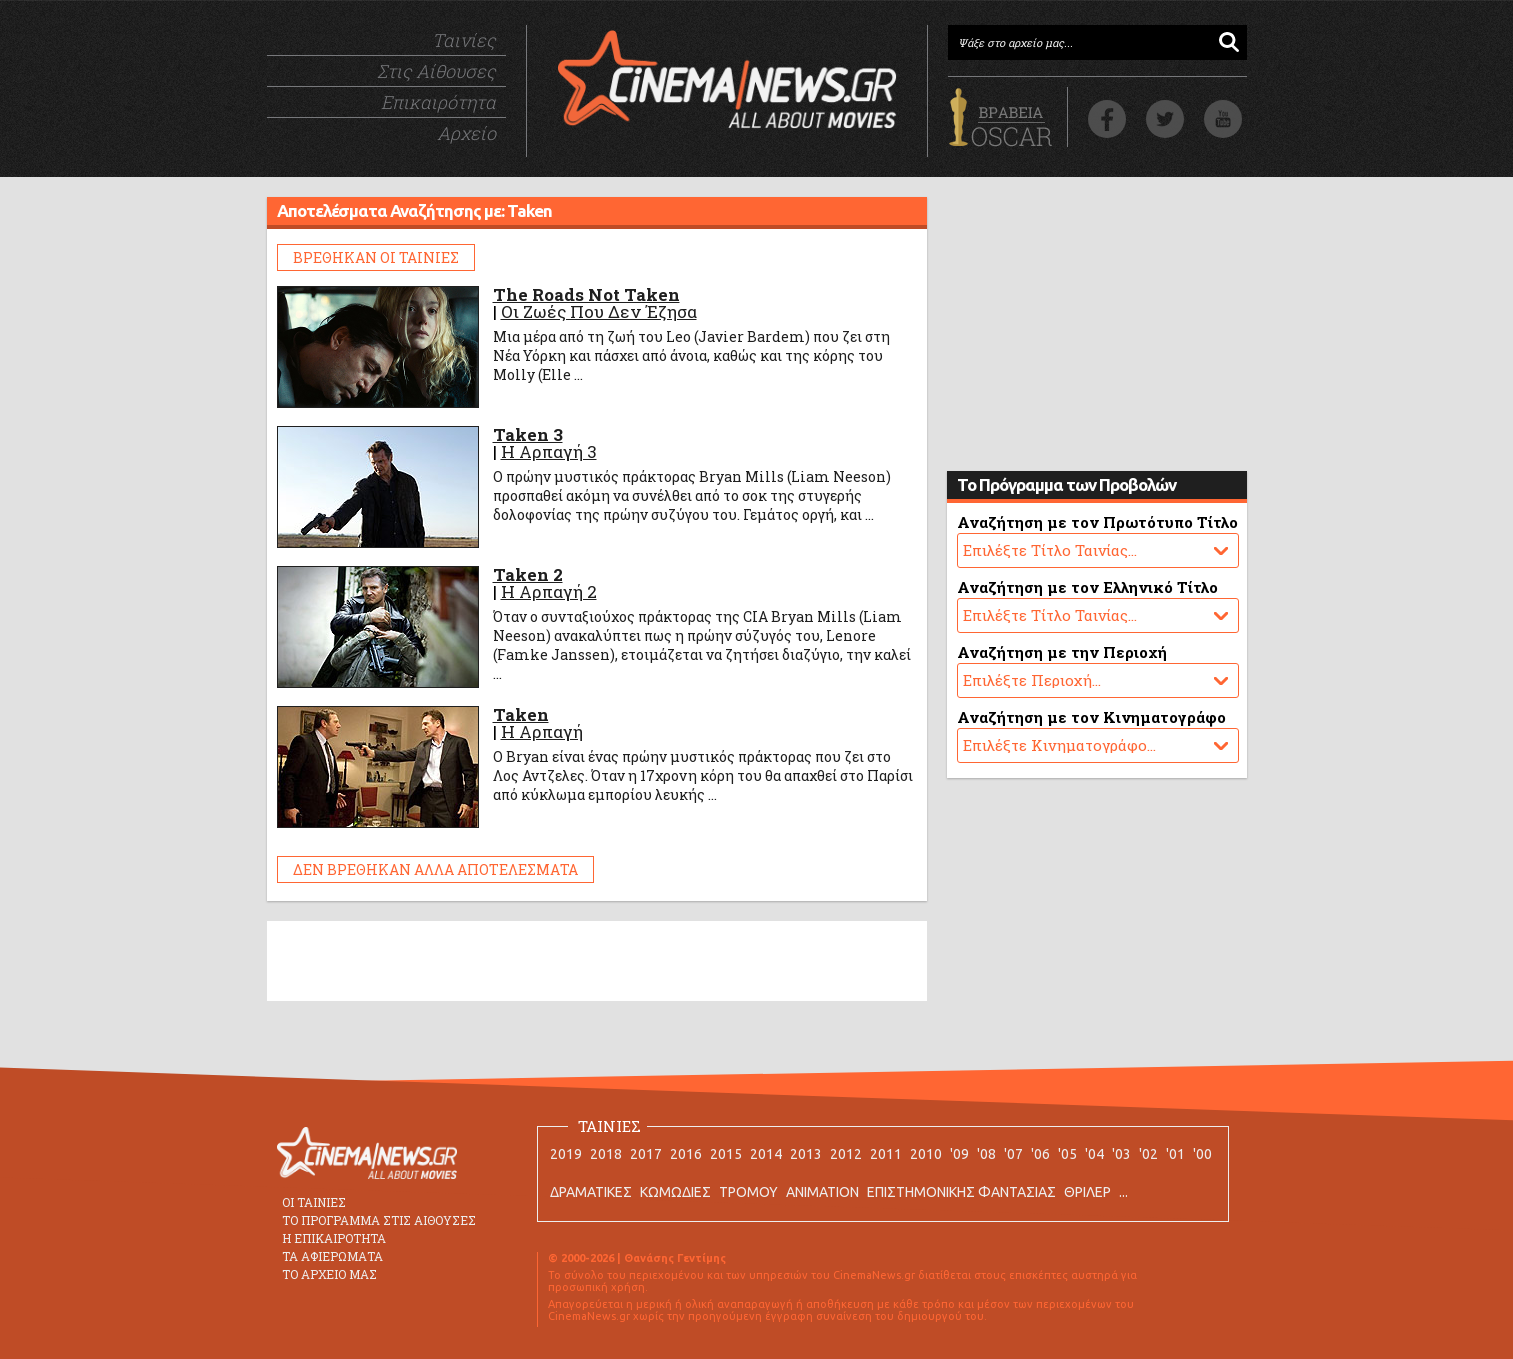  What do you see at coordinates (542, 731) in the screenshot?
I see `Η Αρπαγή` at bounding box center [542, 731].